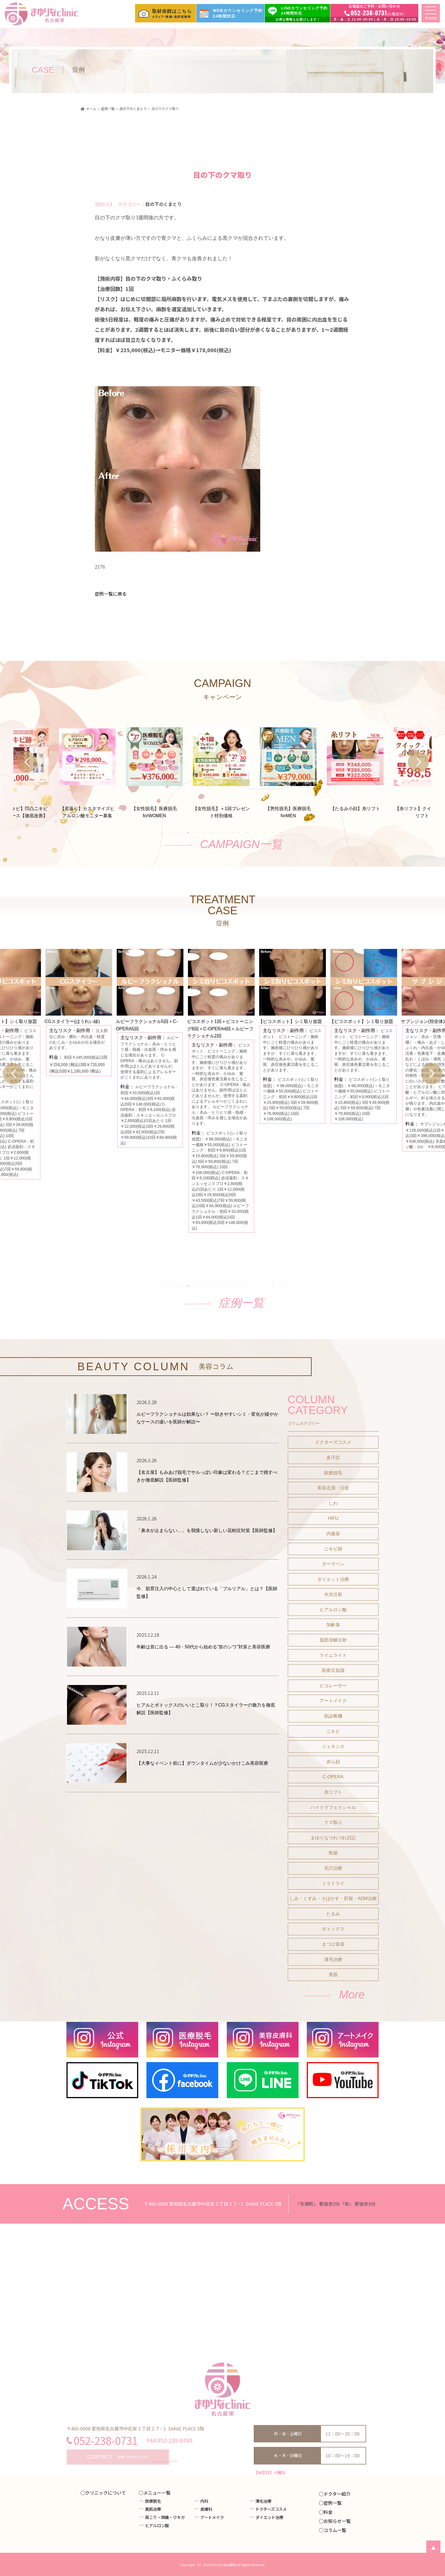 The image size is (445, 2576). Describe the element at coordinates (333, 2048) in the screenshot. I see `たるみ` at that location.